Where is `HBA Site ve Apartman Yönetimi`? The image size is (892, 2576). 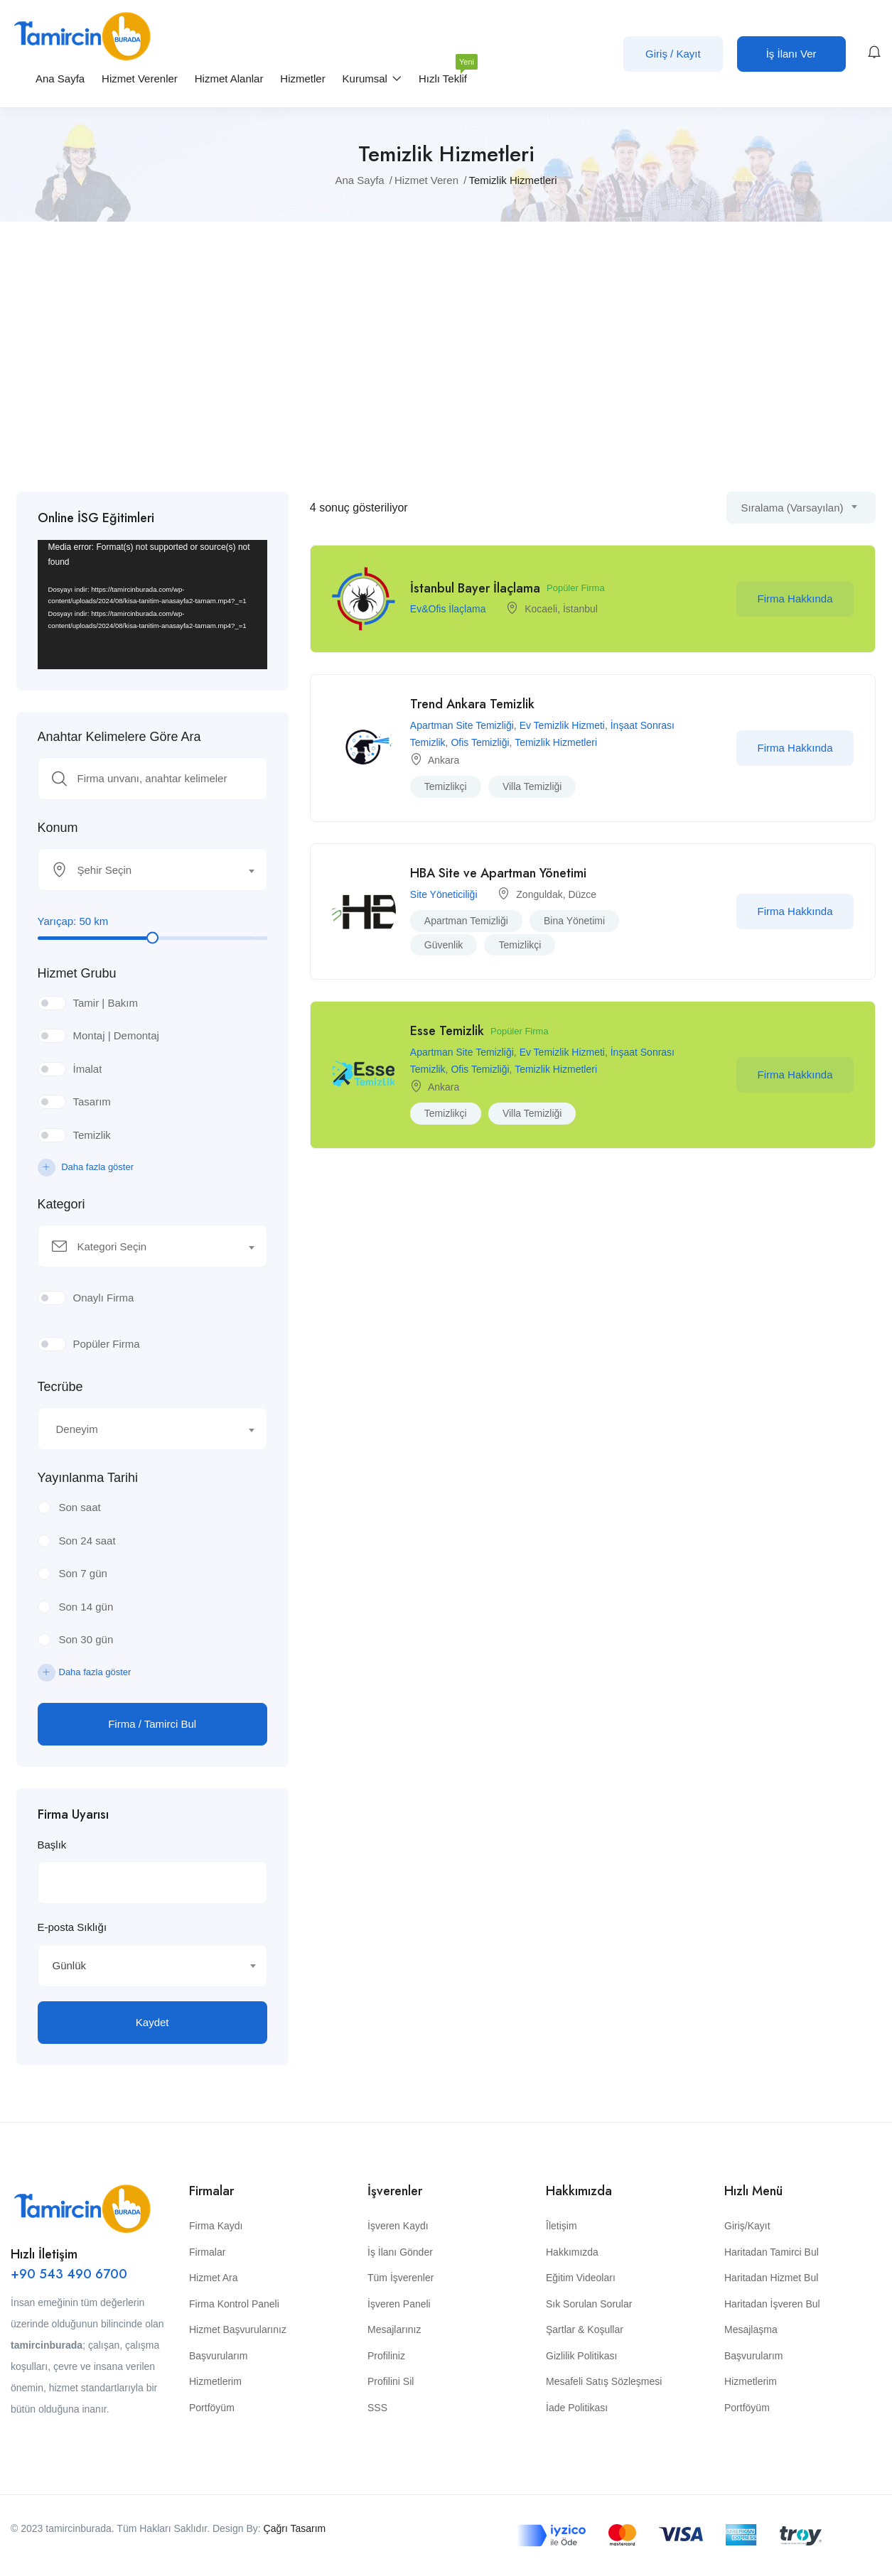 HBA Site ve Apartman Yönetimi is located at coordinates (498, 873).